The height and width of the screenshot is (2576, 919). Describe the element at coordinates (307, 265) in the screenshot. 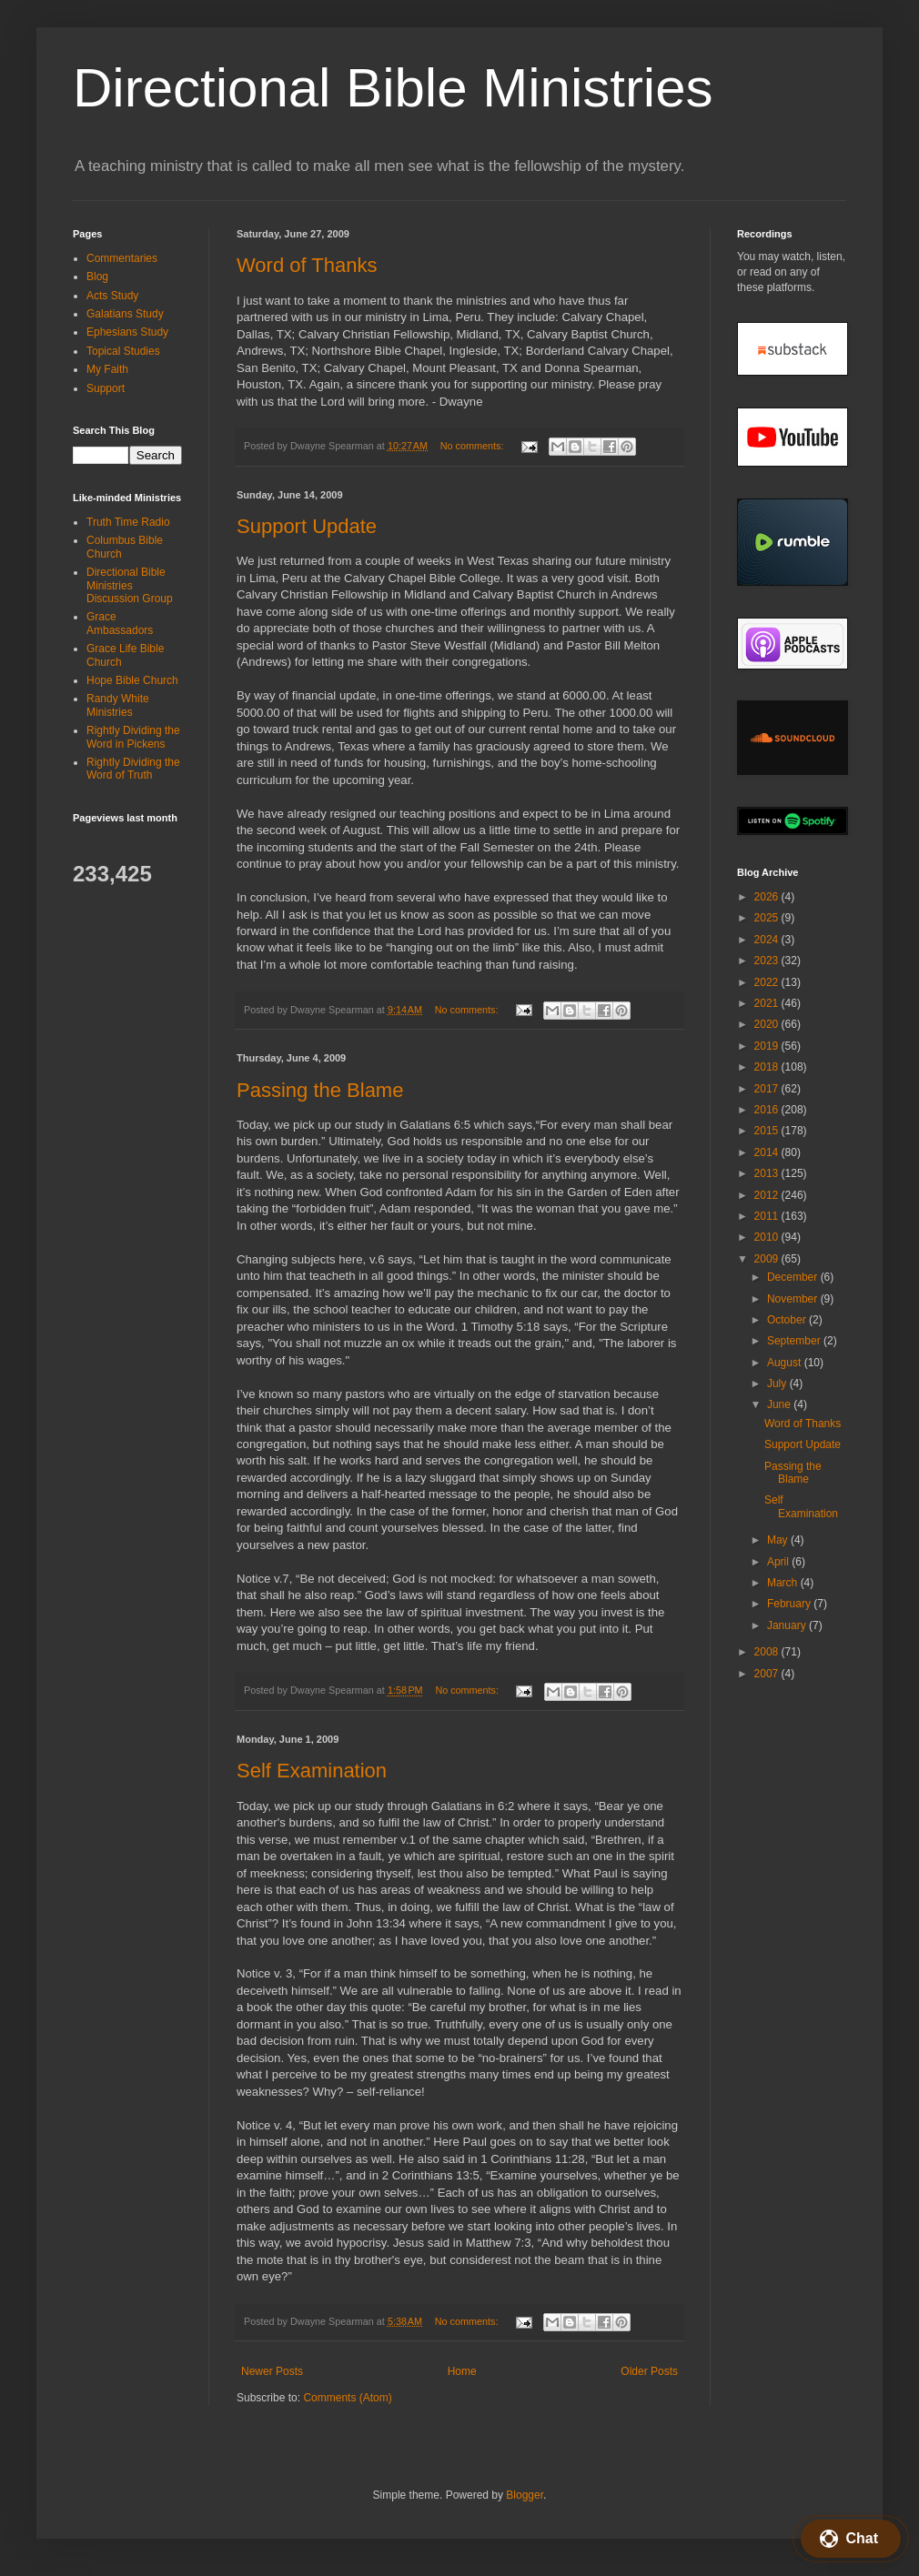

I see `Word of Thanks` at that location.